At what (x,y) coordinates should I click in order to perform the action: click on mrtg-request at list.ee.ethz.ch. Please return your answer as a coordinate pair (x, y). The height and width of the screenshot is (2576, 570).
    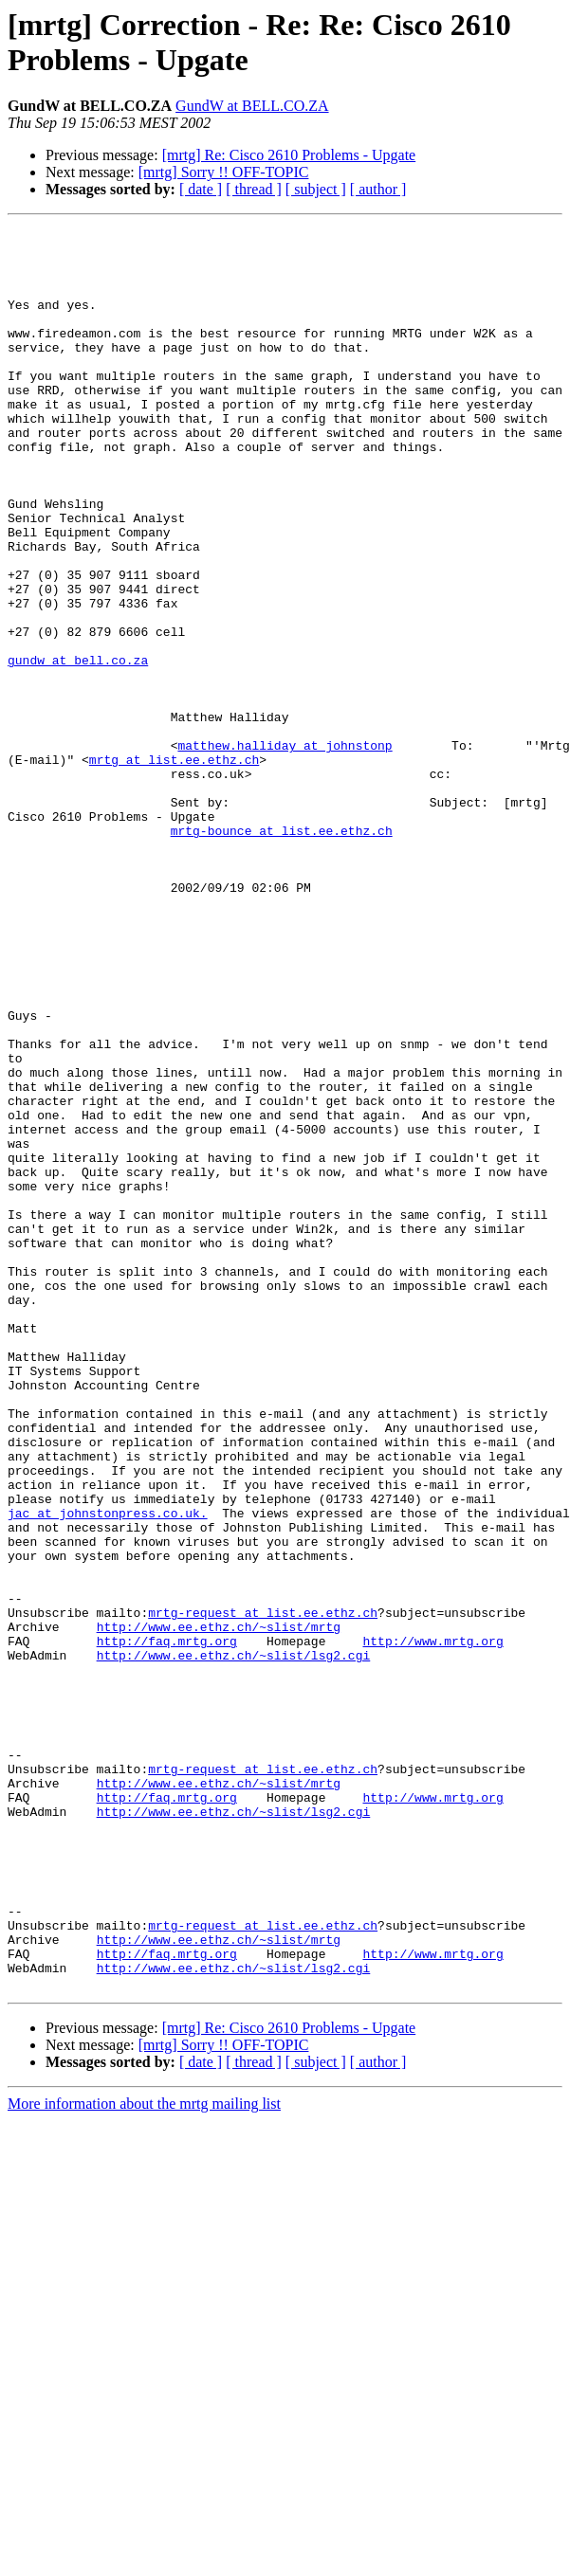
    Looking at the image, I should click on (262, 1890).